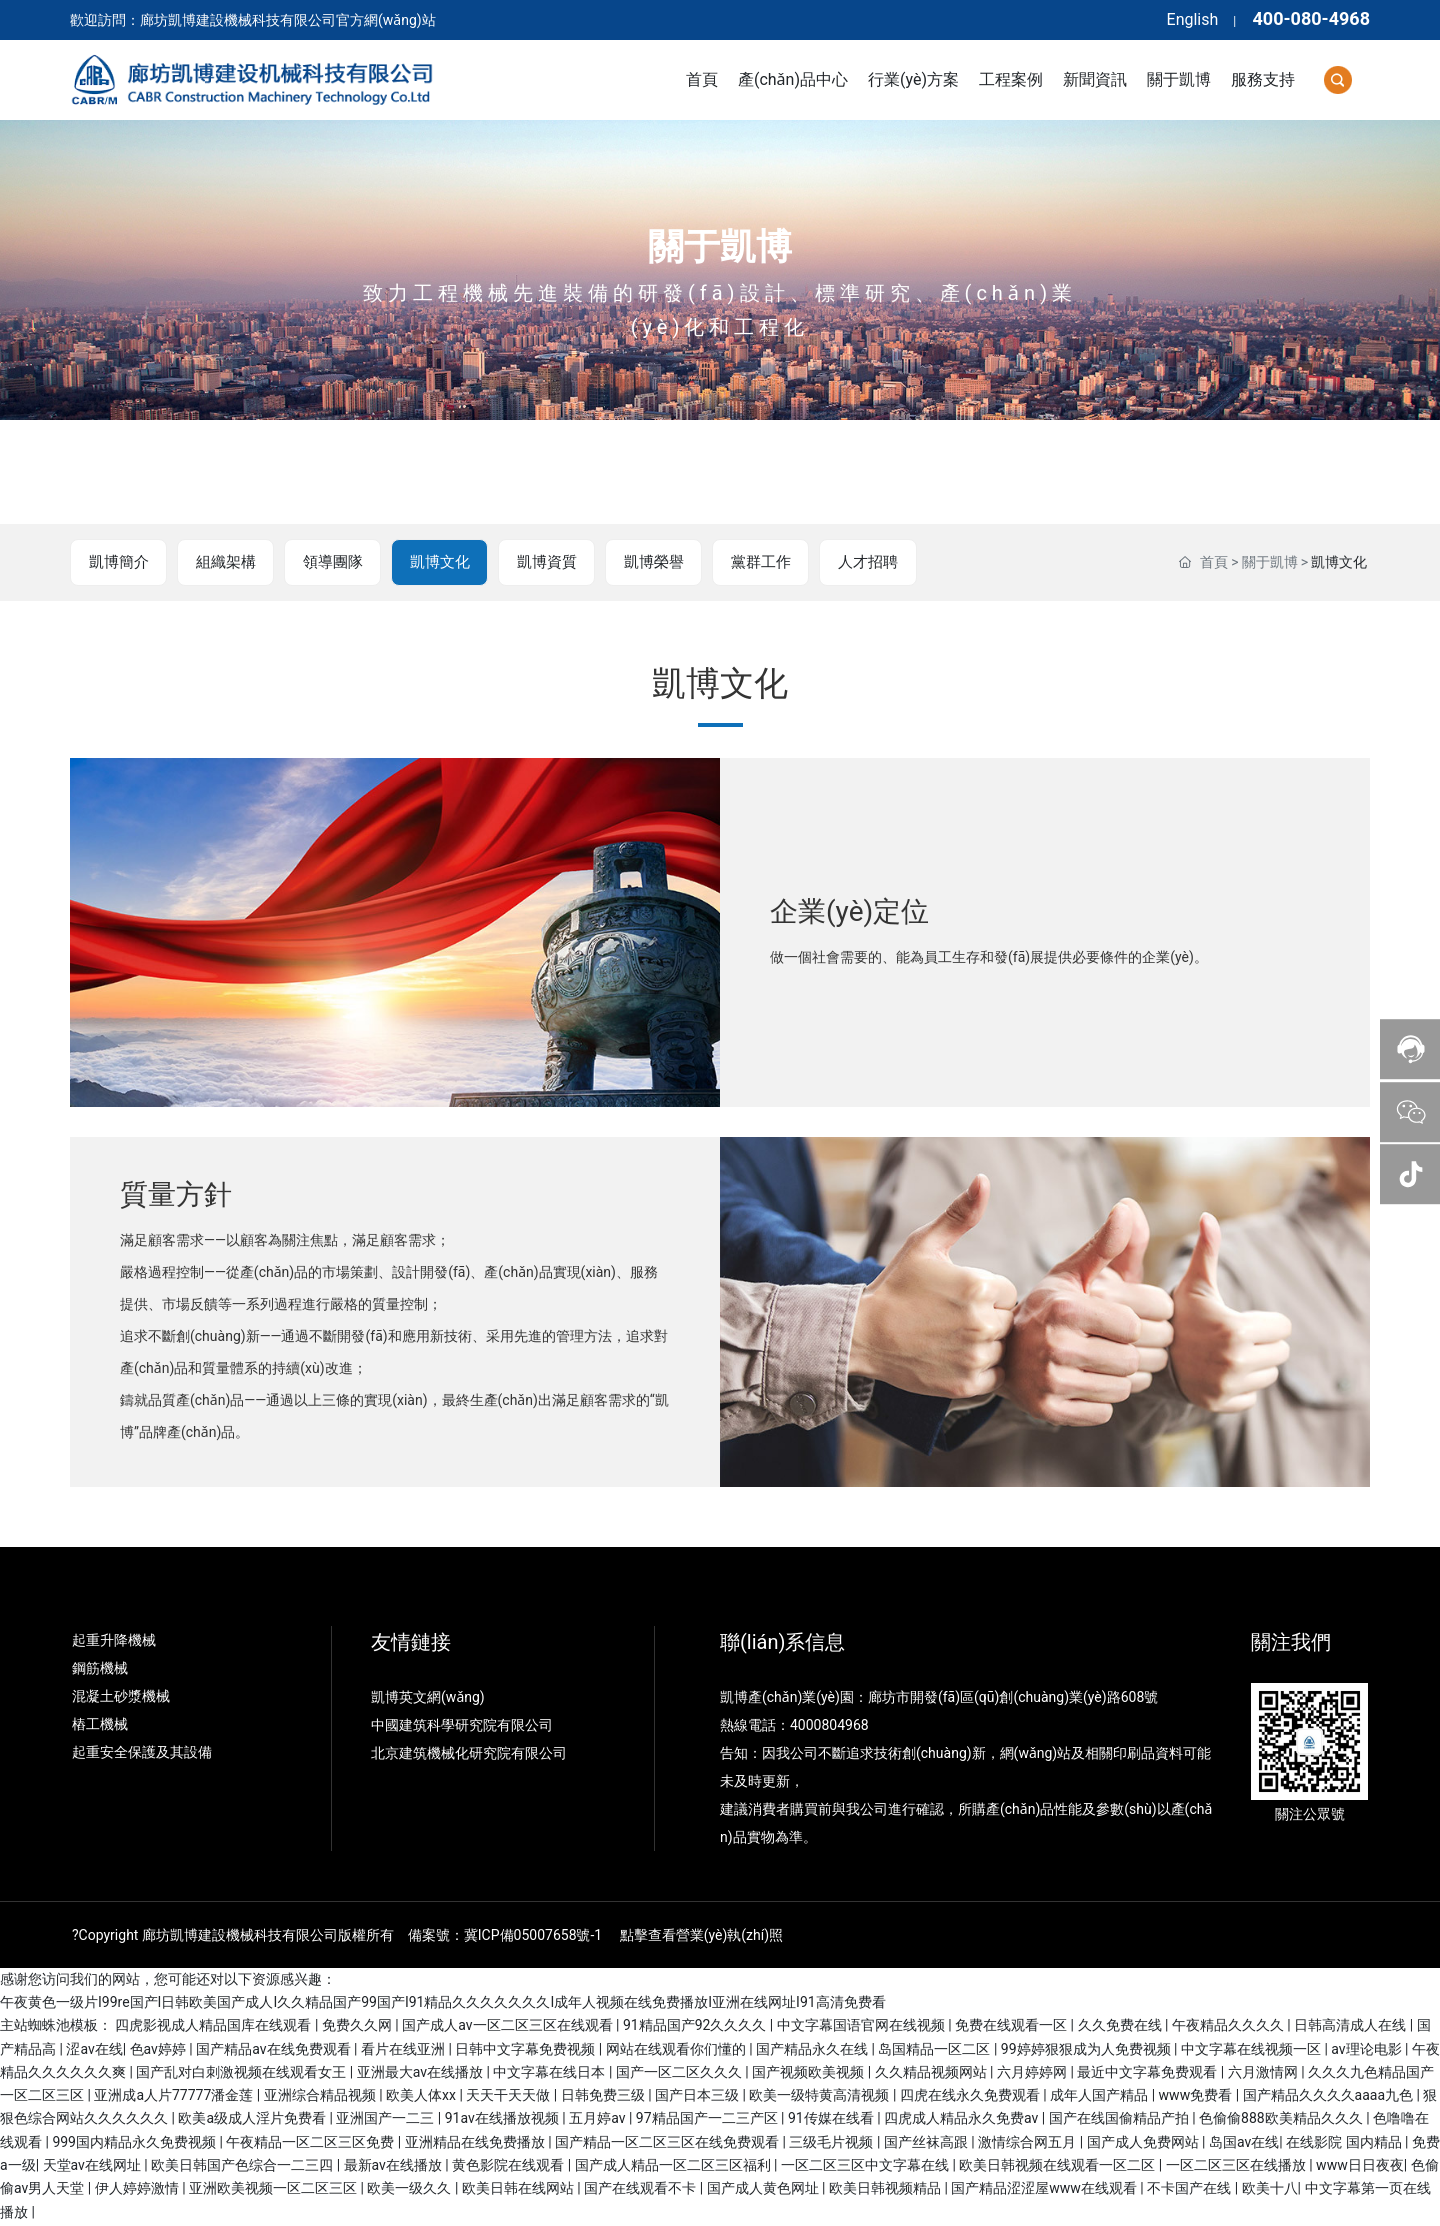  I want to click on 午夜精品一区二区三区免费, so click(311, 2144).